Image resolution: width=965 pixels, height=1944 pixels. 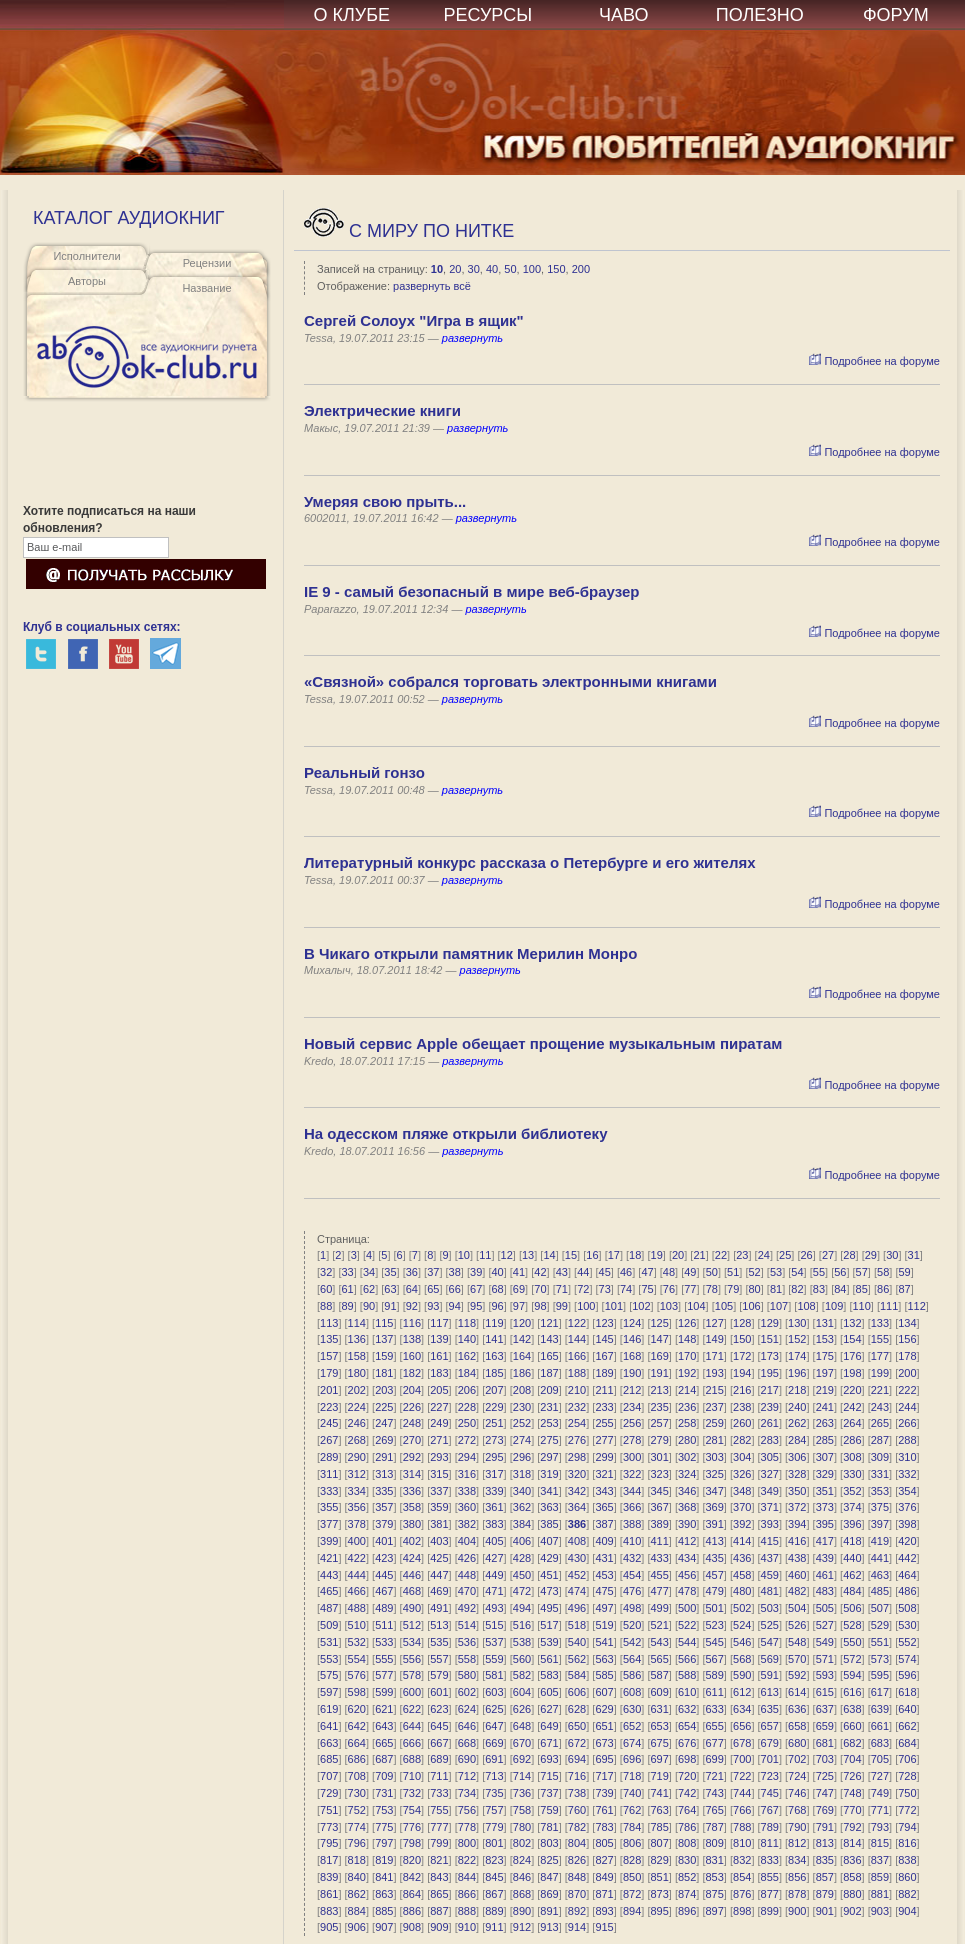 What do you see at coordinates (439, 1558) in the screenshot?
I see `425` at bounding box center [439, 1558].